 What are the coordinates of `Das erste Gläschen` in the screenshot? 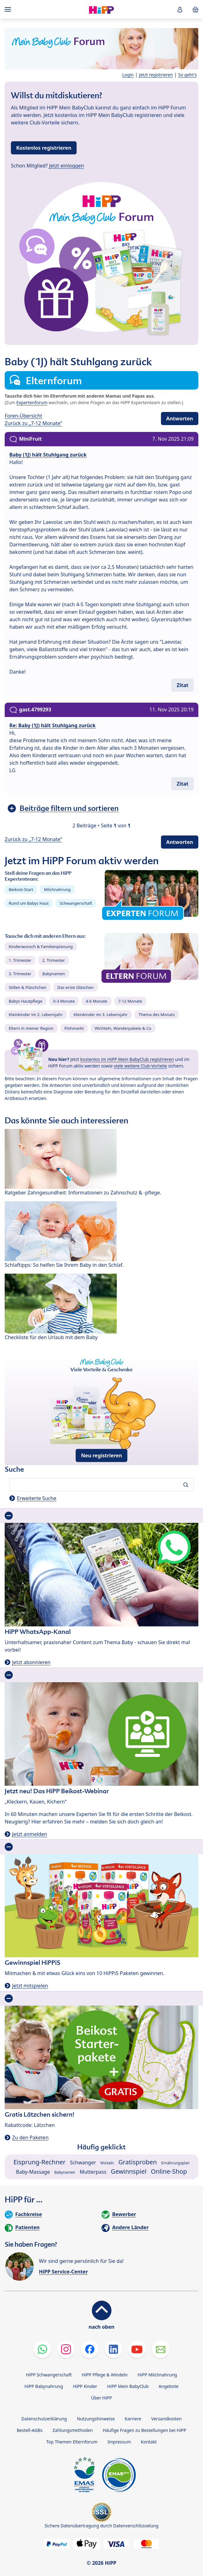 It's located at (75, 987).